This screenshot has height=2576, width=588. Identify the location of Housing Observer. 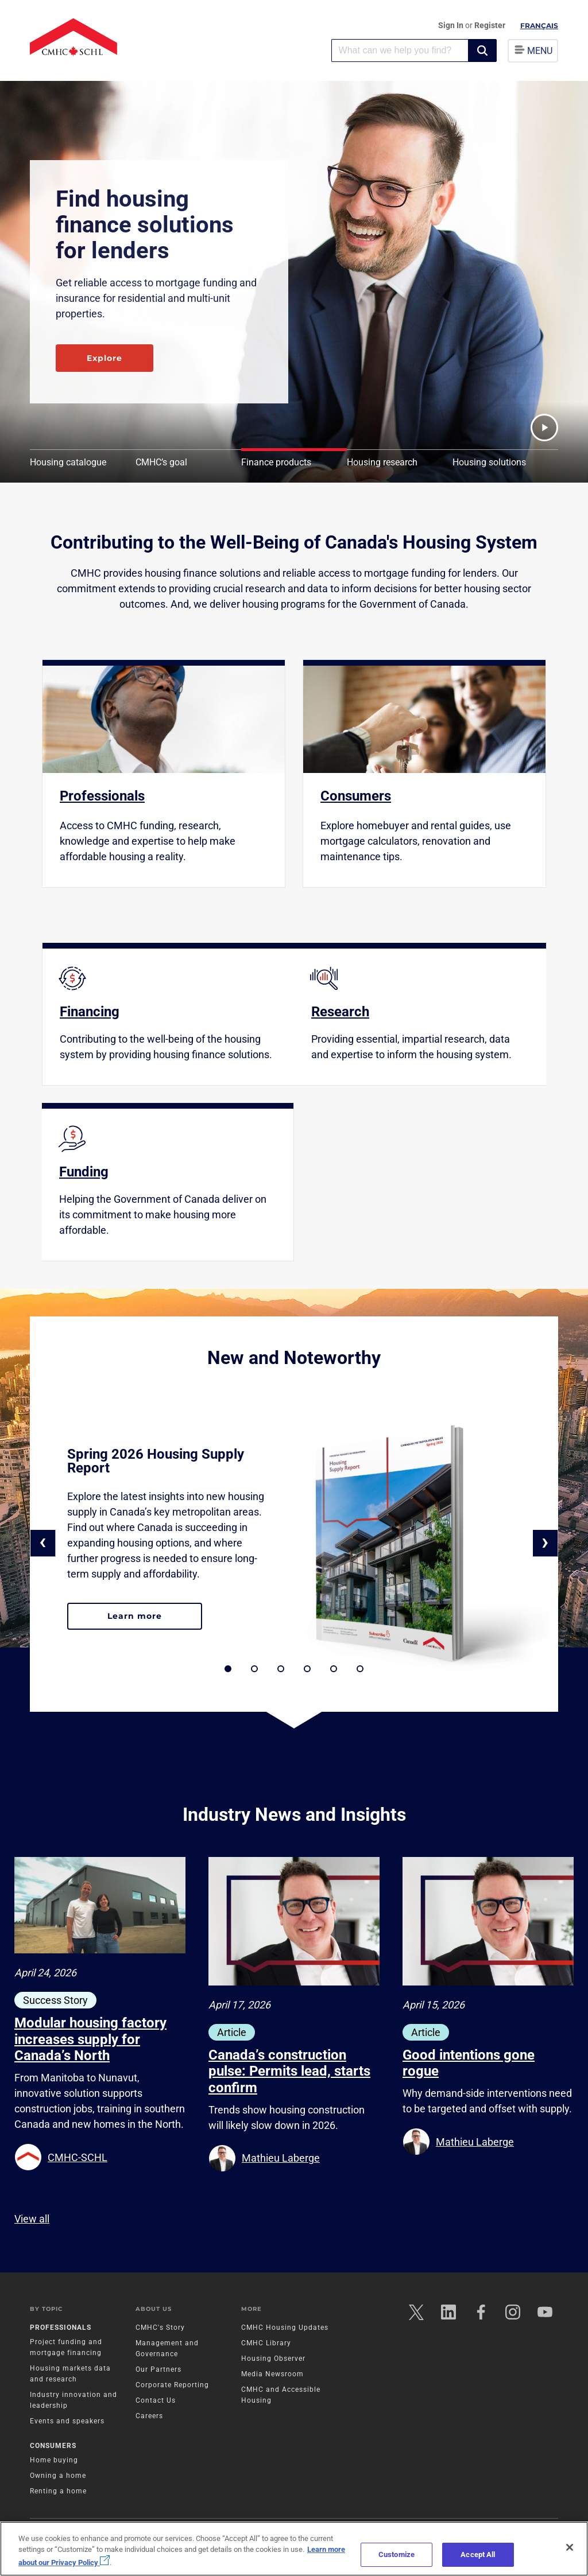
(273, 2358).